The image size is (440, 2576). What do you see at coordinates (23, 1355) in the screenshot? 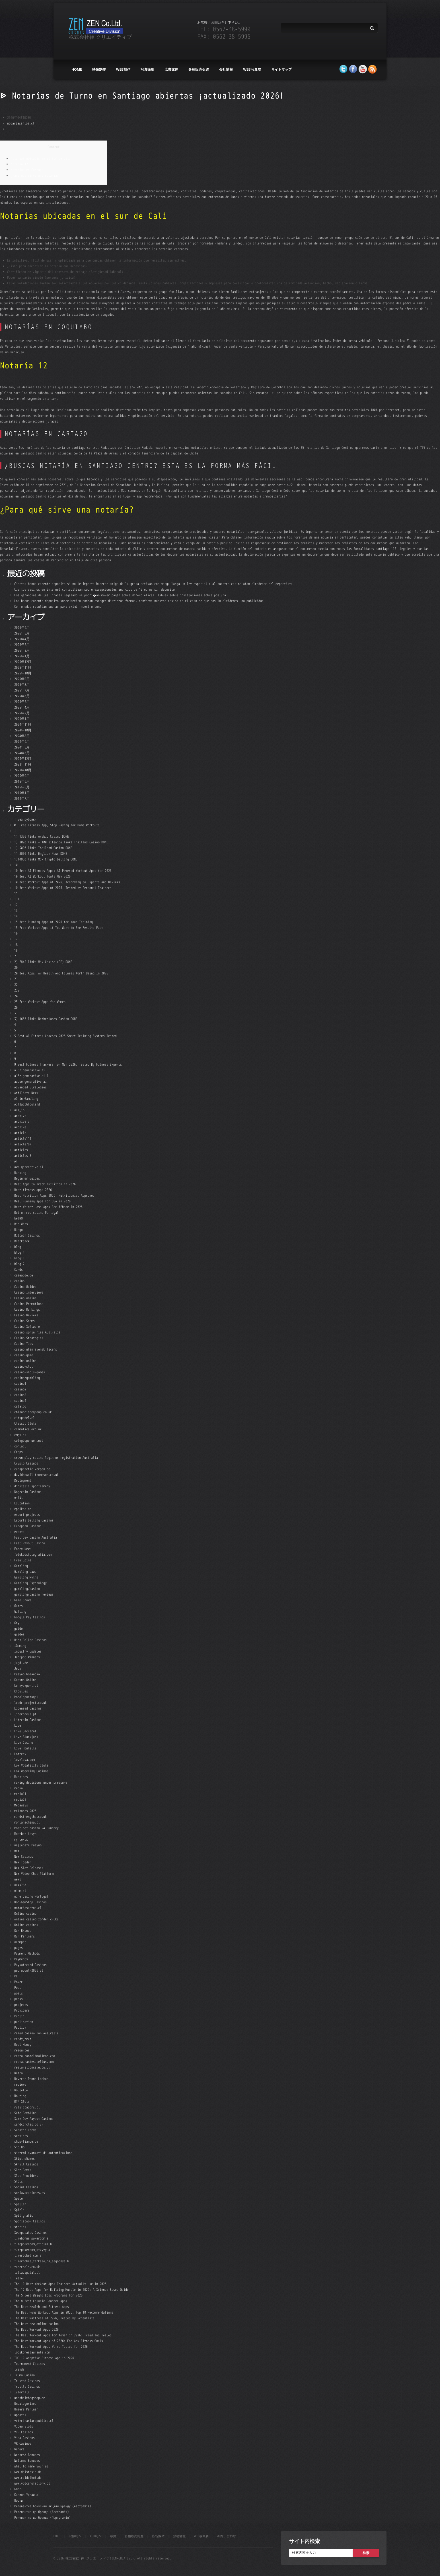
I see `casino-game` at bounding box center [23, 1355].